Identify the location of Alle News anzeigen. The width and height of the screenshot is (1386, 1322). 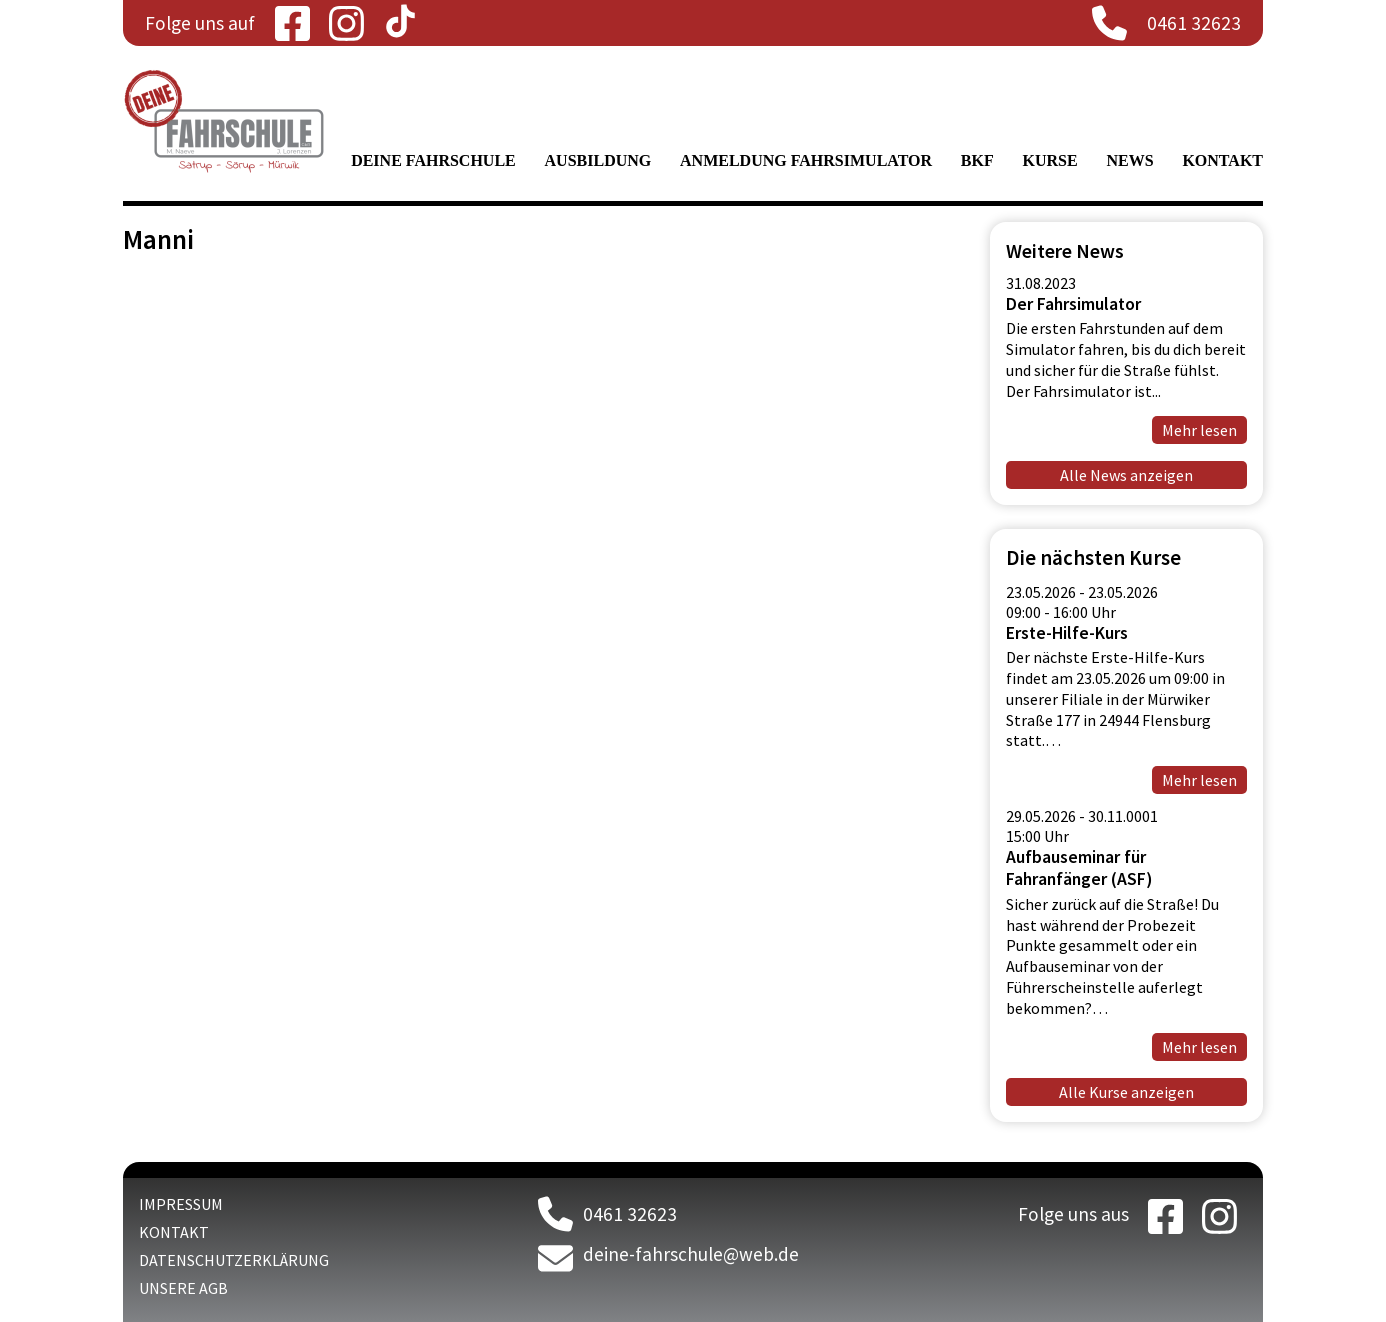
(1126, 475).